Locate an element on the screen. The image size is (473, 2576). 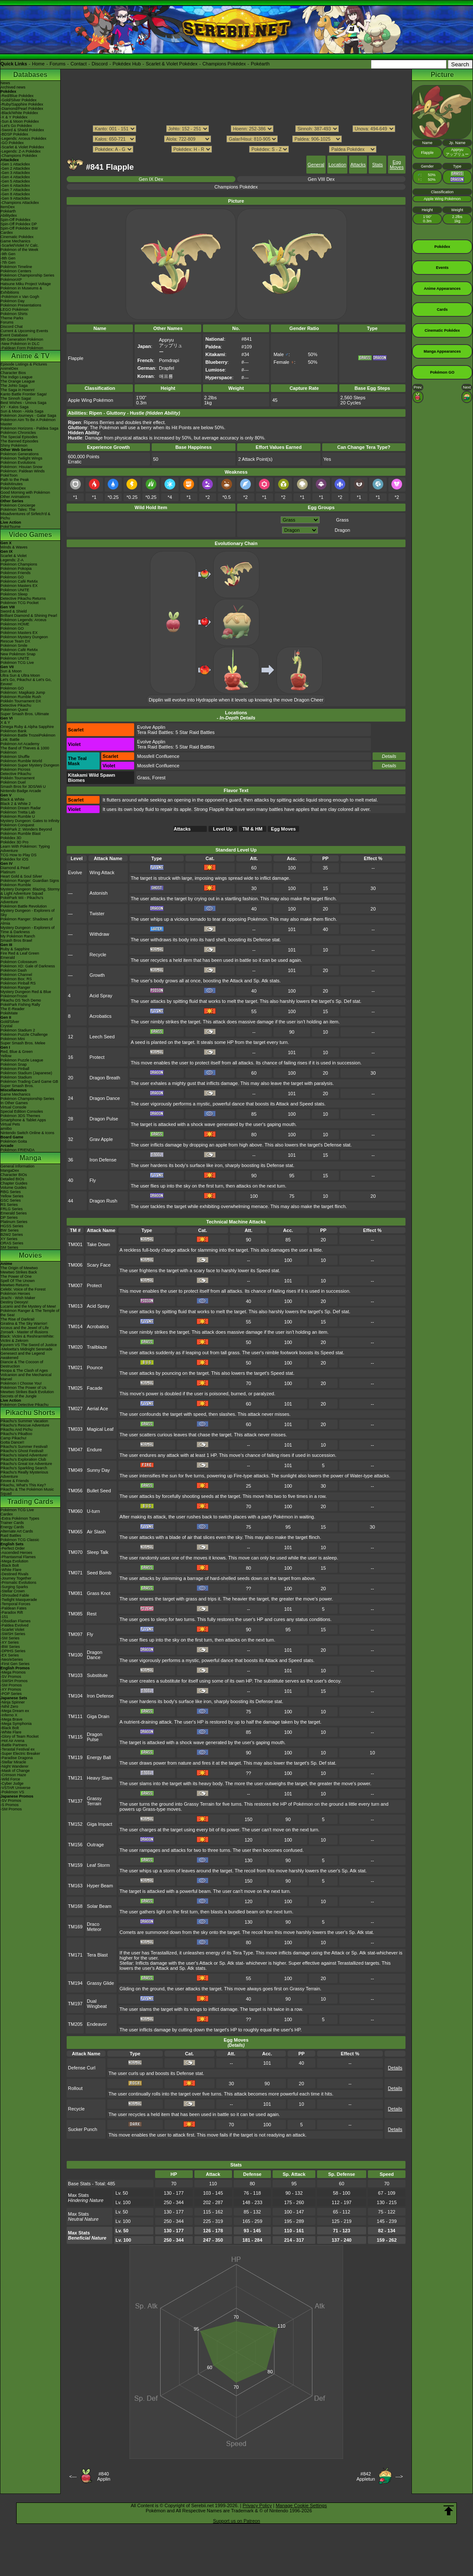
TM121 is located at coordinates (75, 1777).